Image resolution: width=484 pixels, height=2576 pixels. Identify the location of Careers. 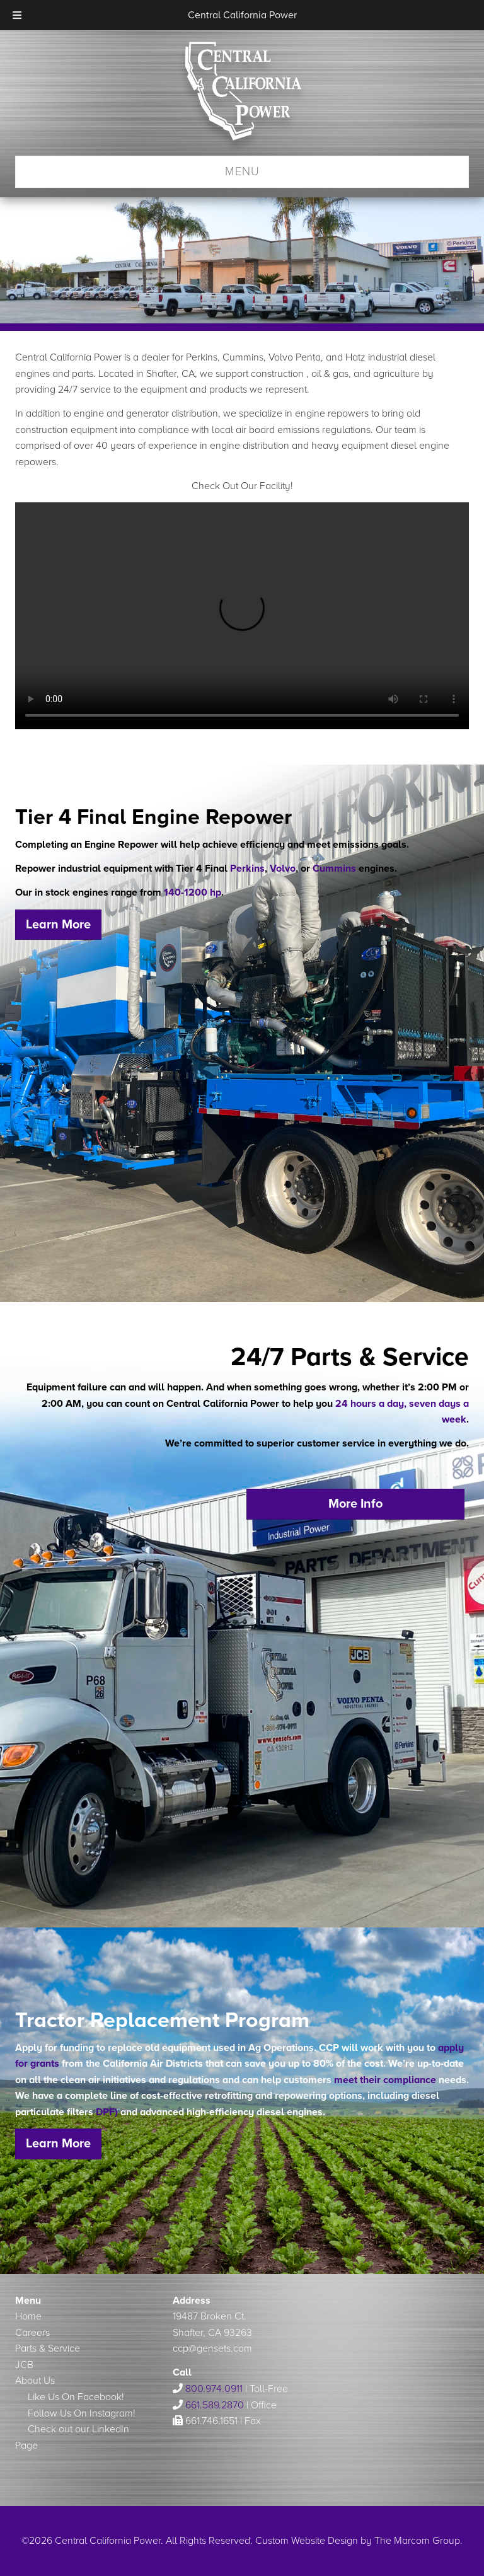
(32, 2332).